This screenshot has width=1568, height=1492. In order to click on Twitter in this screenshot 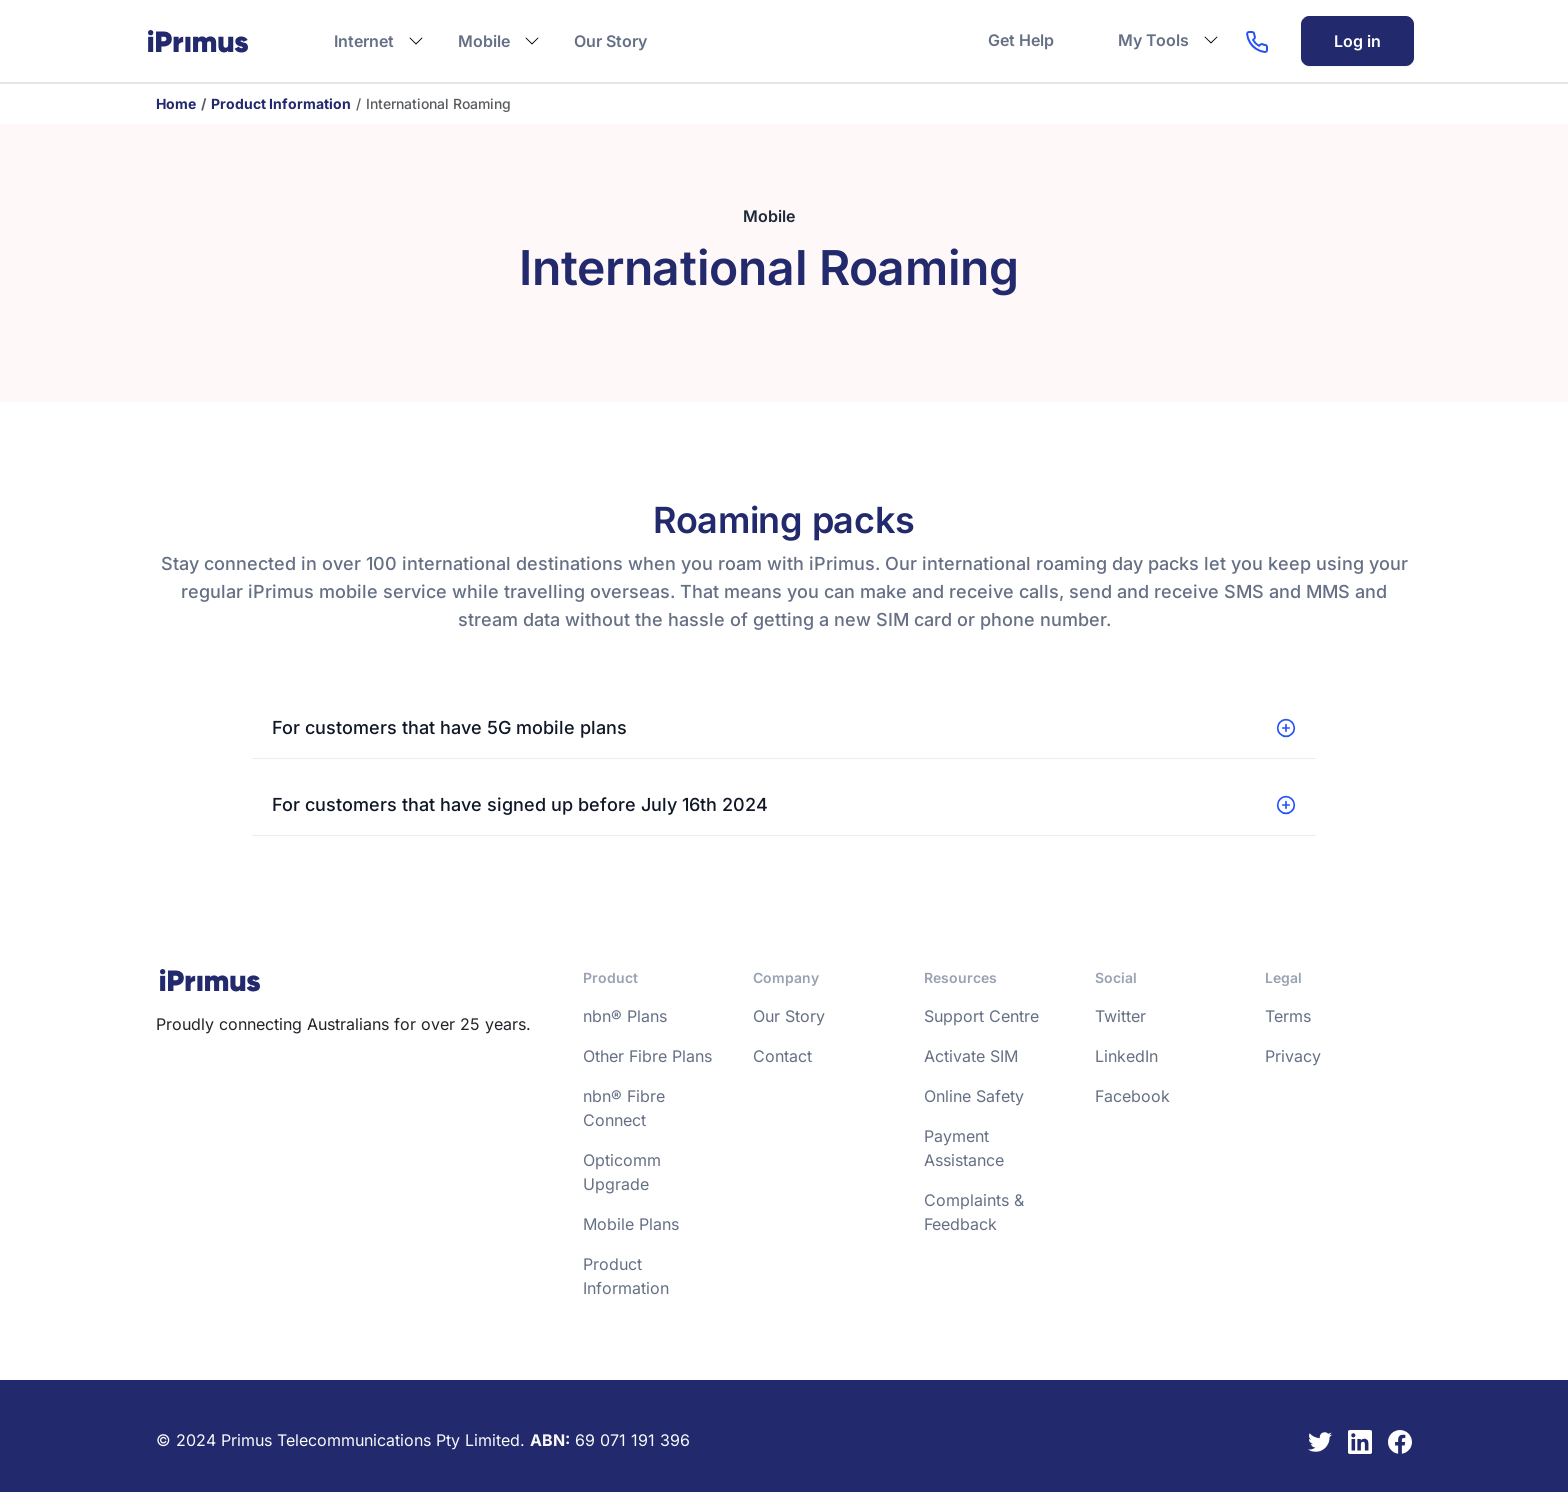, I will do `click(1120, 1016)`.